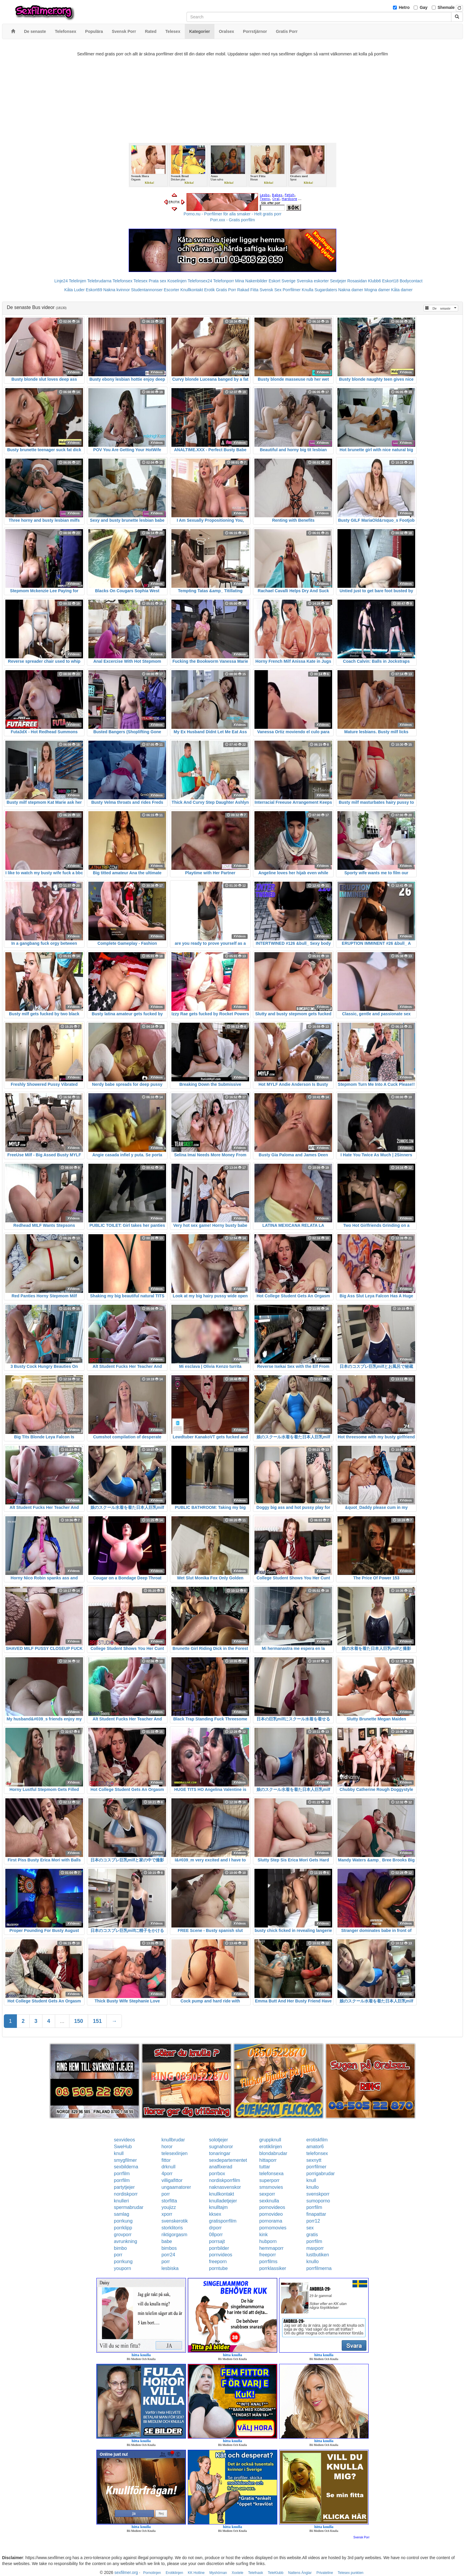 This screenshot has width=465, height=2576. What do you see at coordinates (390, 280) in the screenshot?
I see `Eskort18` at bounding box center [390, 280].